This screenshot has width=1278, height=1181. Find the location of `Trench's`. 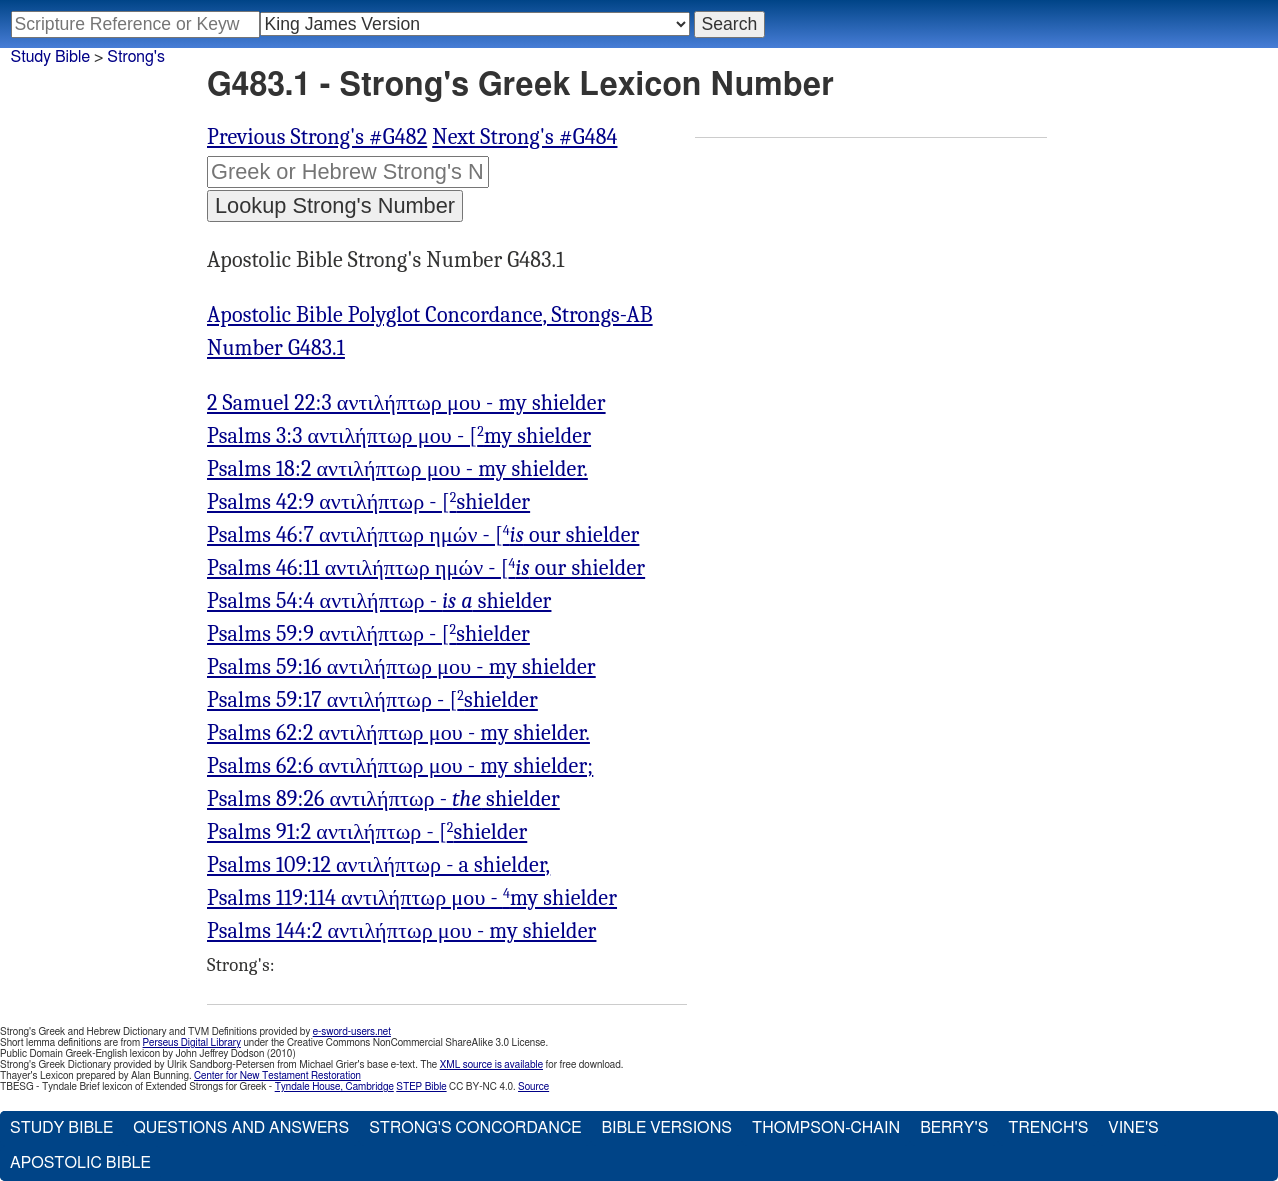

Trench's is located at coordinates (1048, 1128).